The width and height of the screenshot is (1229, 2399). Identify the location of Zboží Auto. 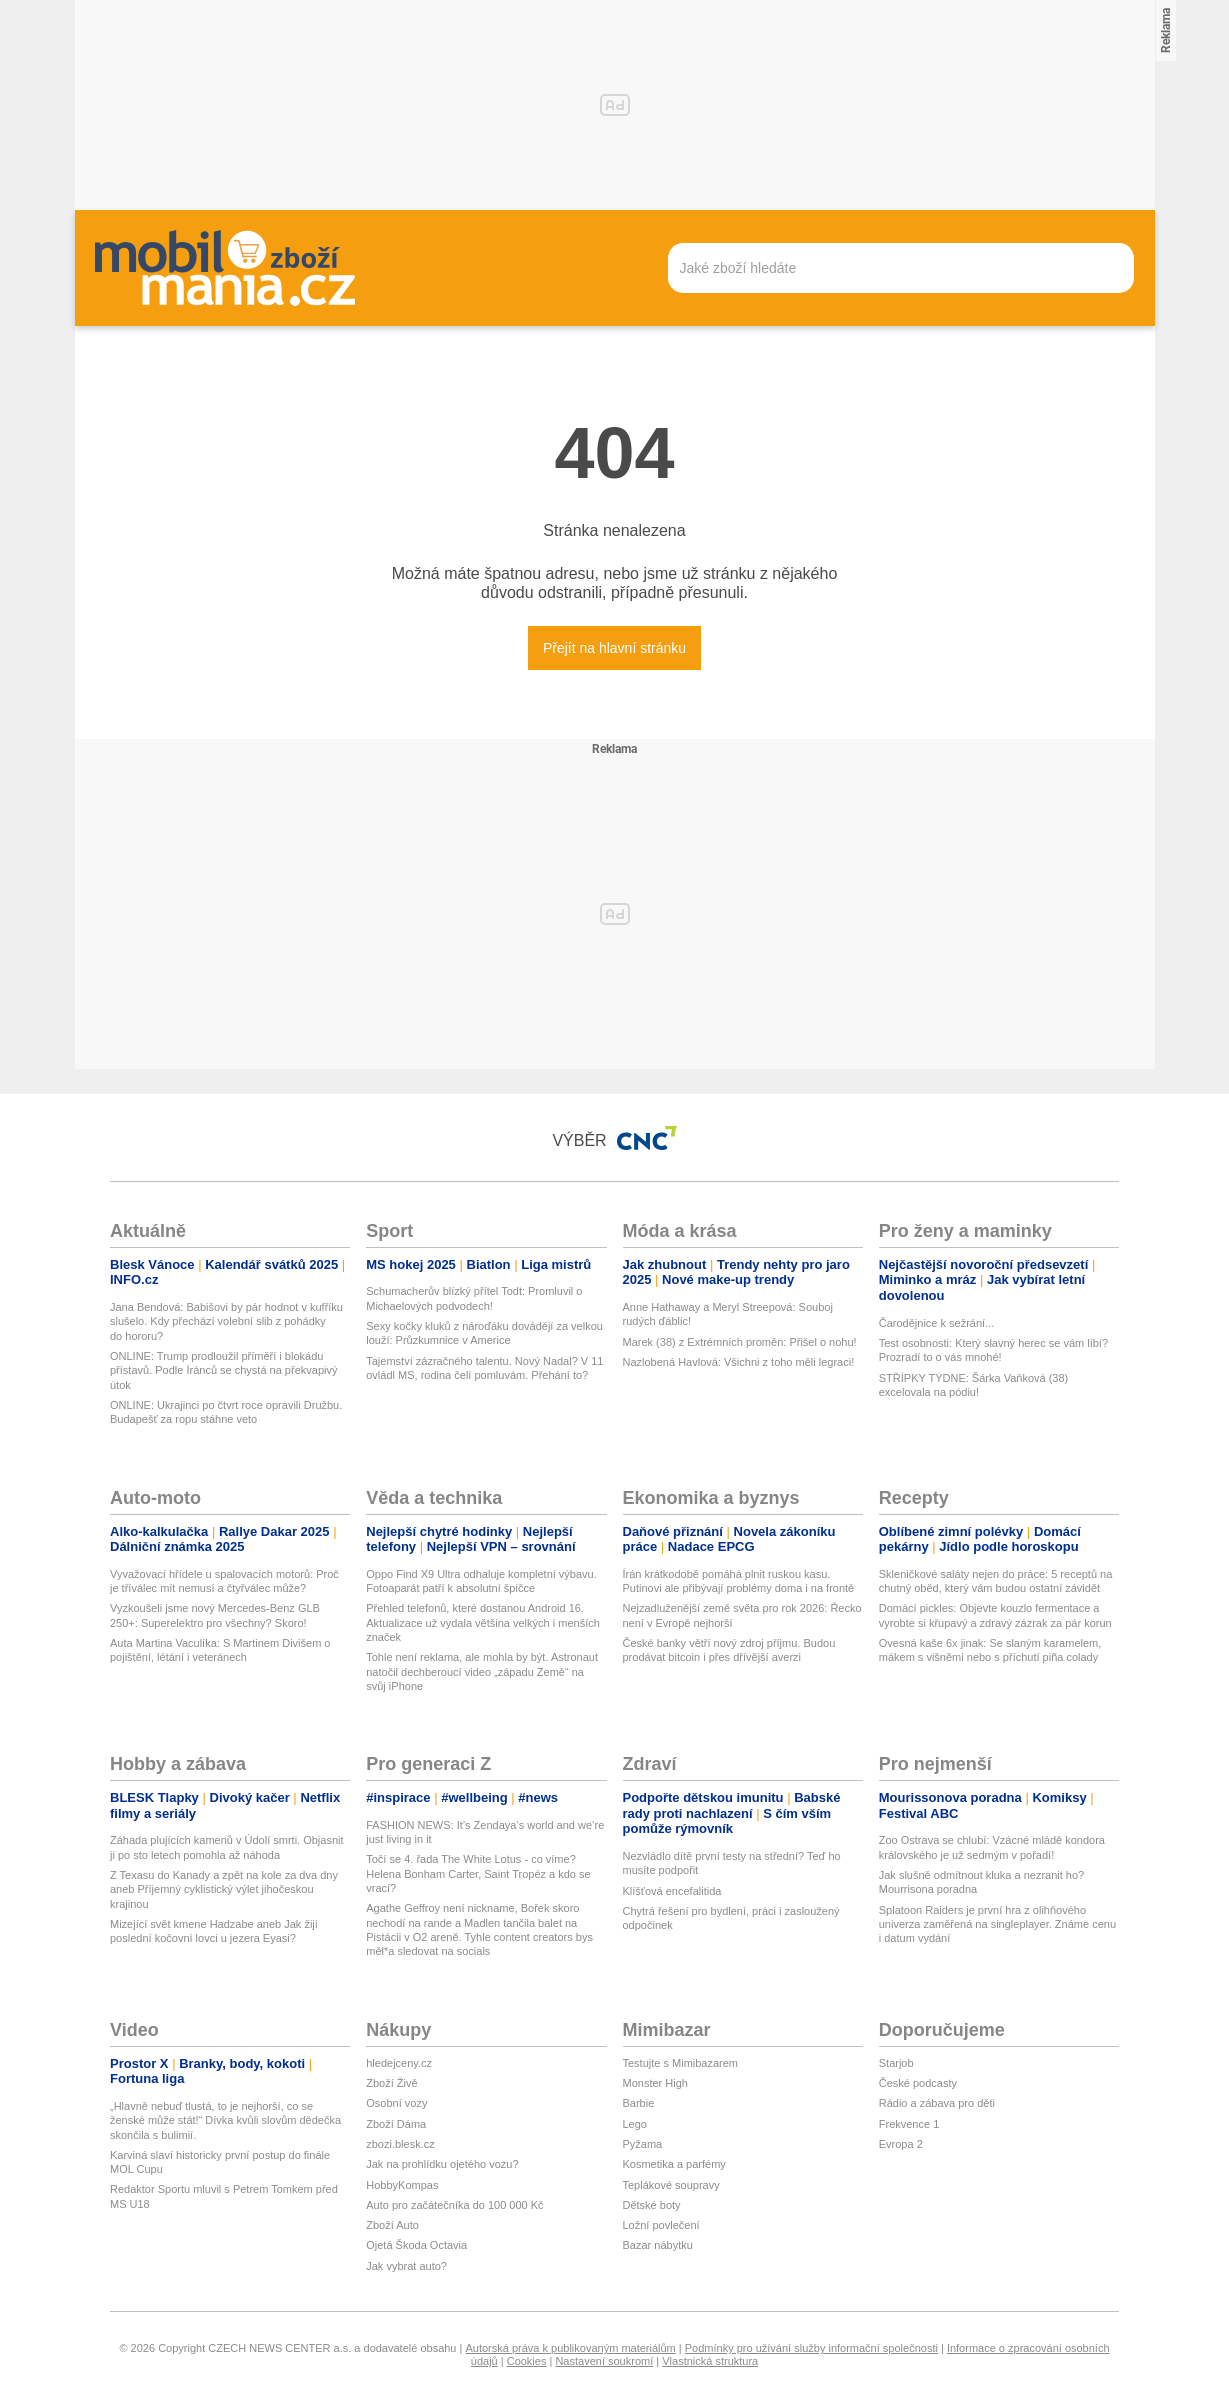
(392, 2225).